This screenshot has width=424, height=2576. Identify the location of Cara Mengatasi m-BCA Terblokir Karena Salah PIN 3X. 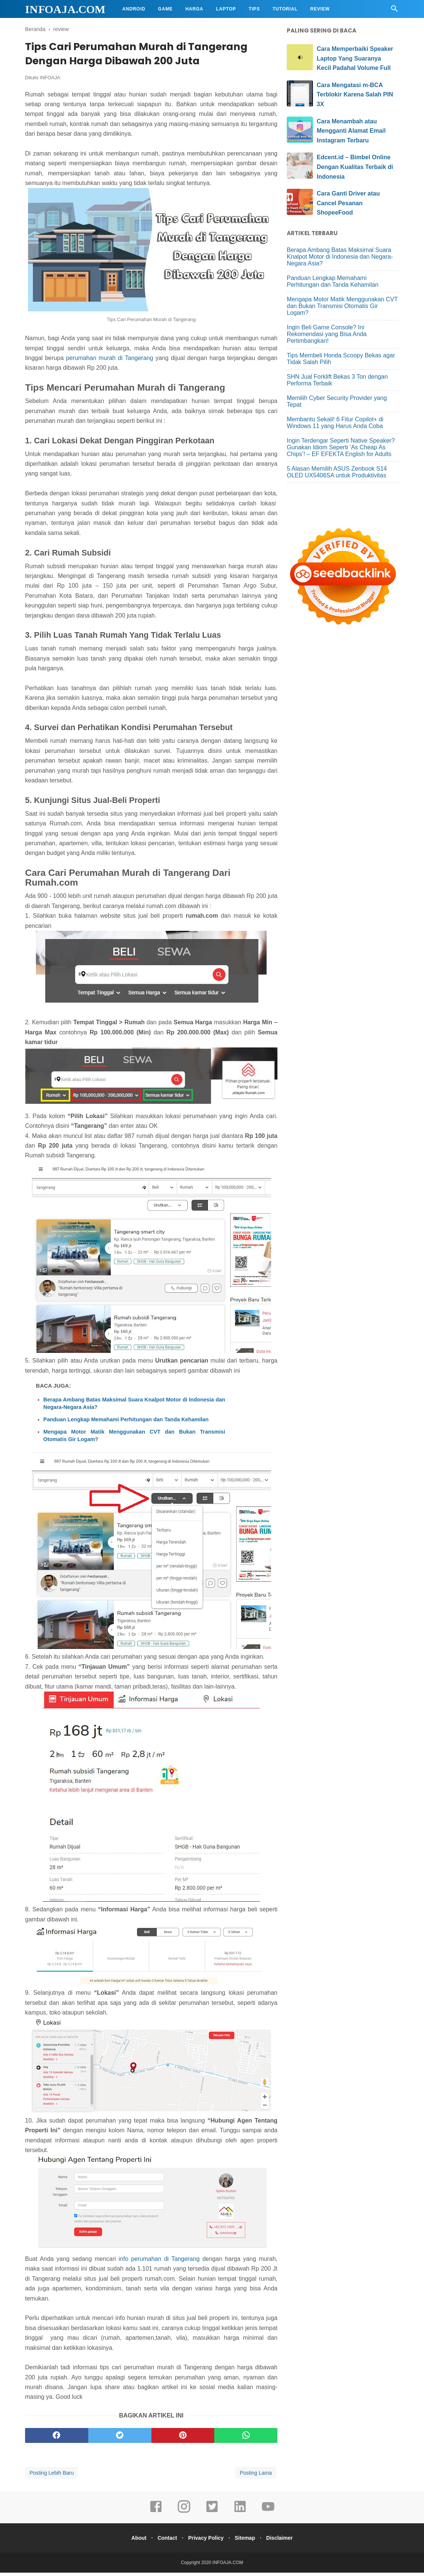
(355, 94).